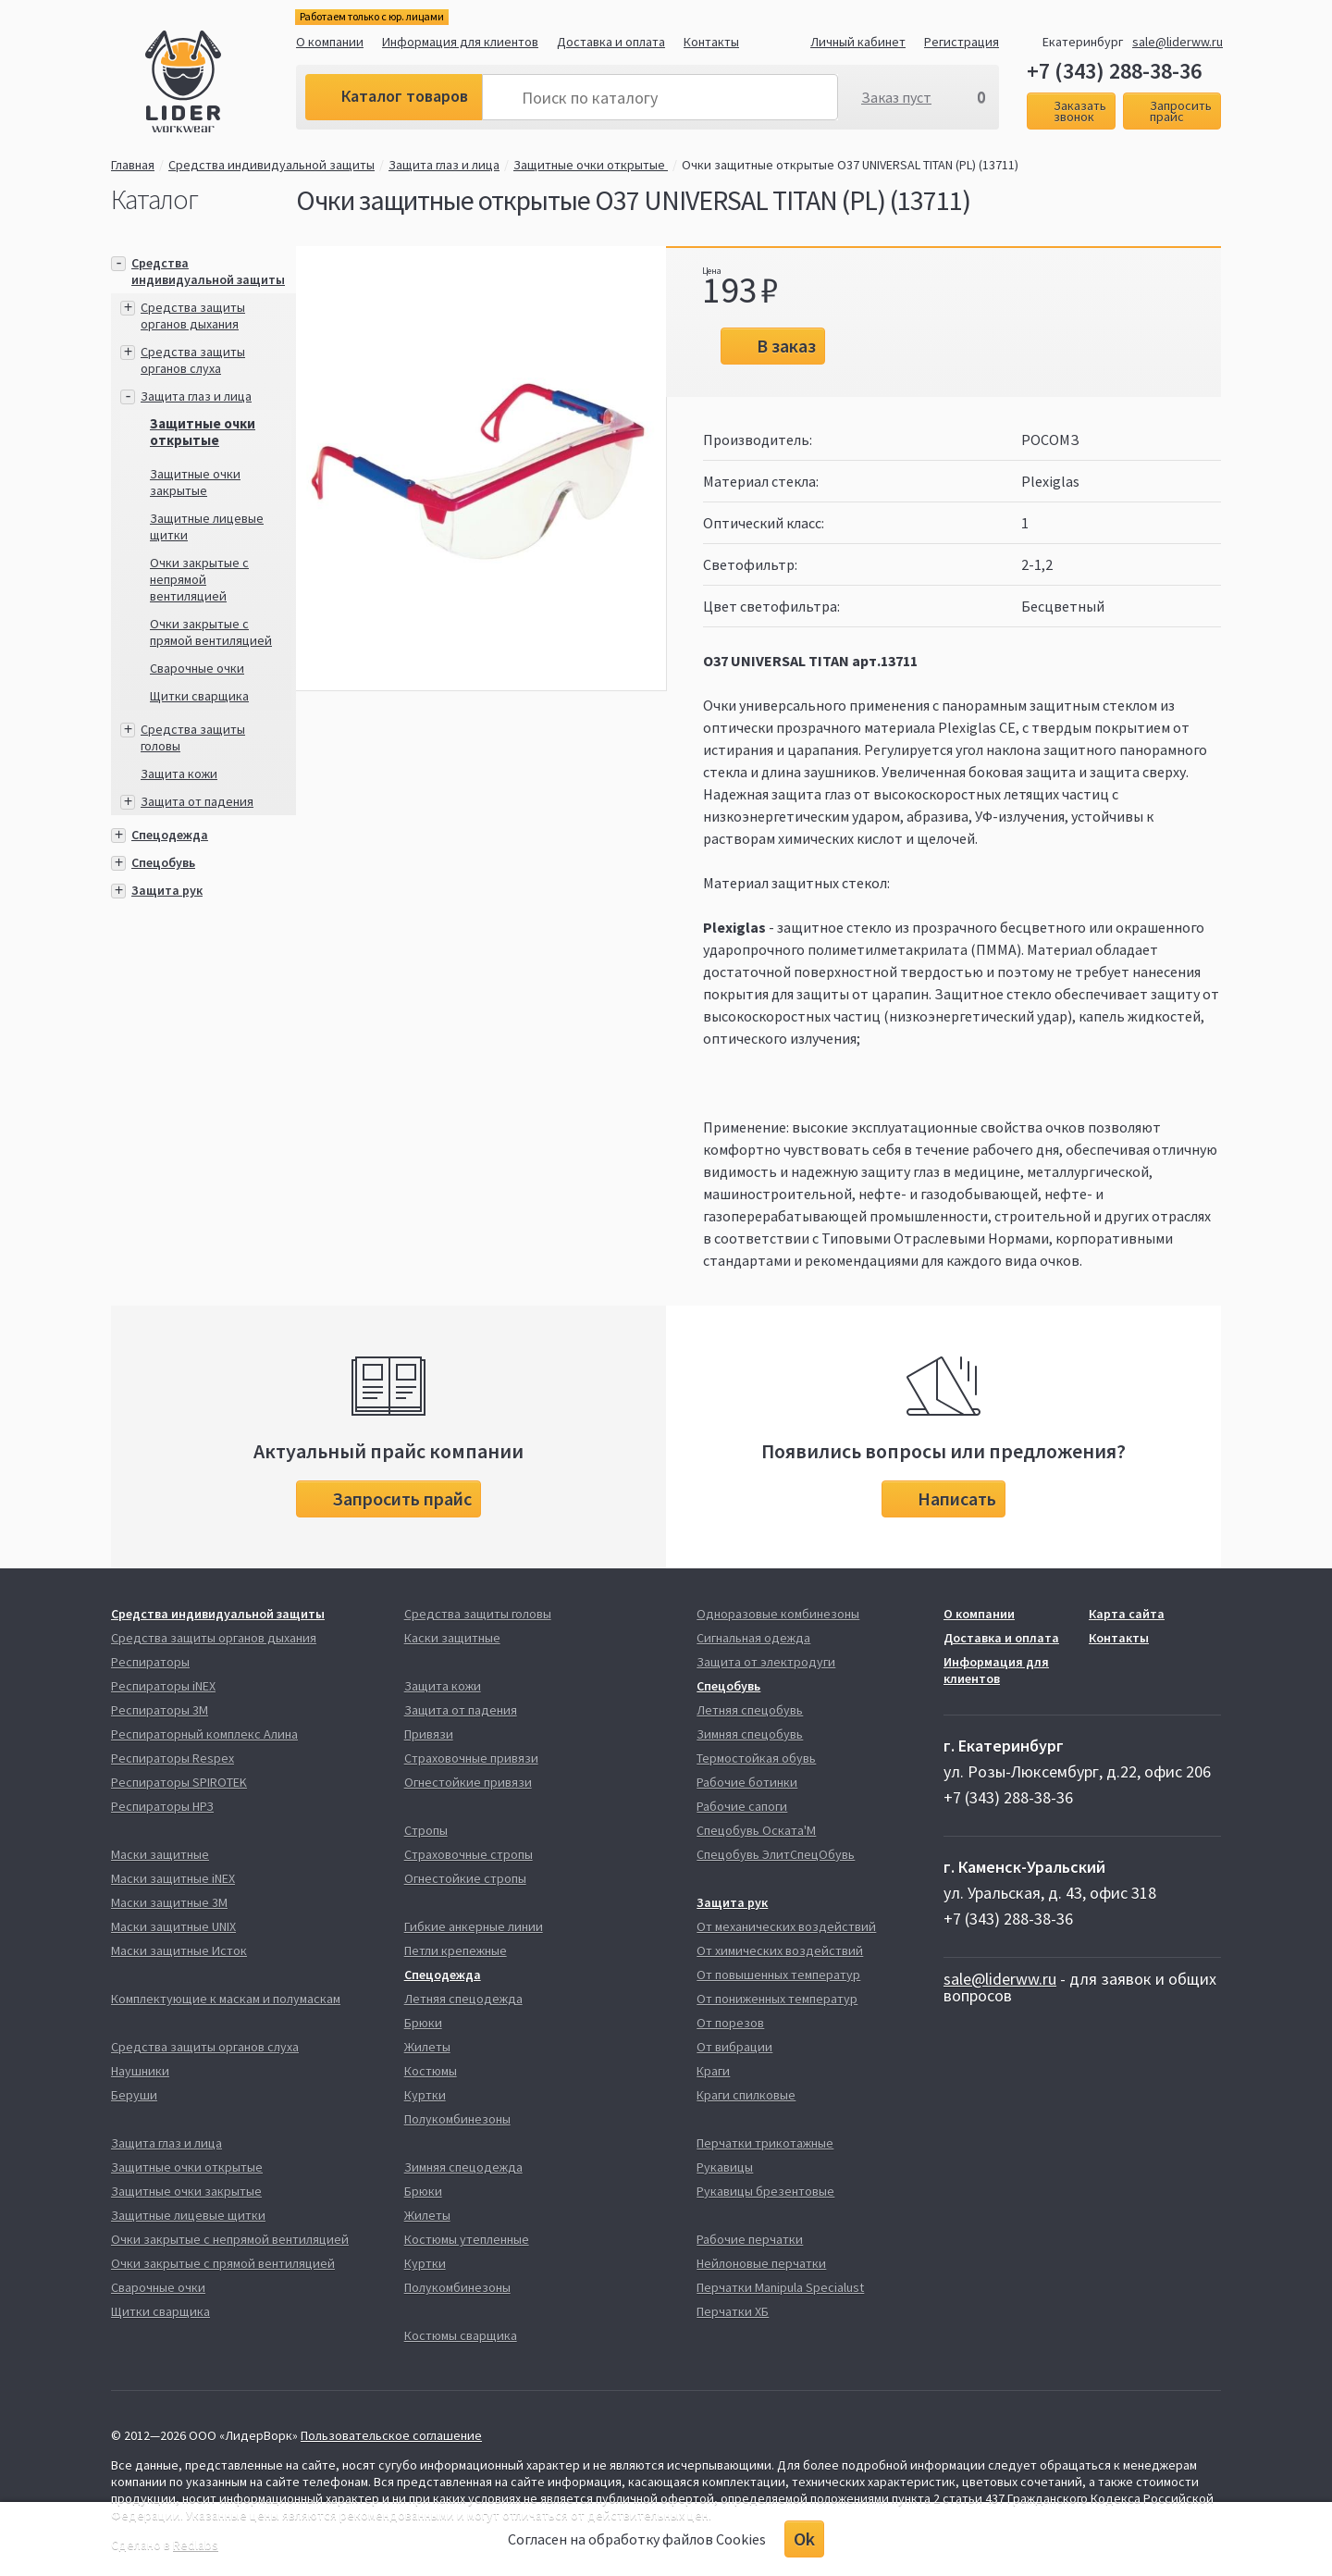 This screenshot has height=2576, width=1332. What do you see at coordinates (756, 1758) in the screenshot?
I see `Термостойкая обувь` at bounding box center [756, 1758].